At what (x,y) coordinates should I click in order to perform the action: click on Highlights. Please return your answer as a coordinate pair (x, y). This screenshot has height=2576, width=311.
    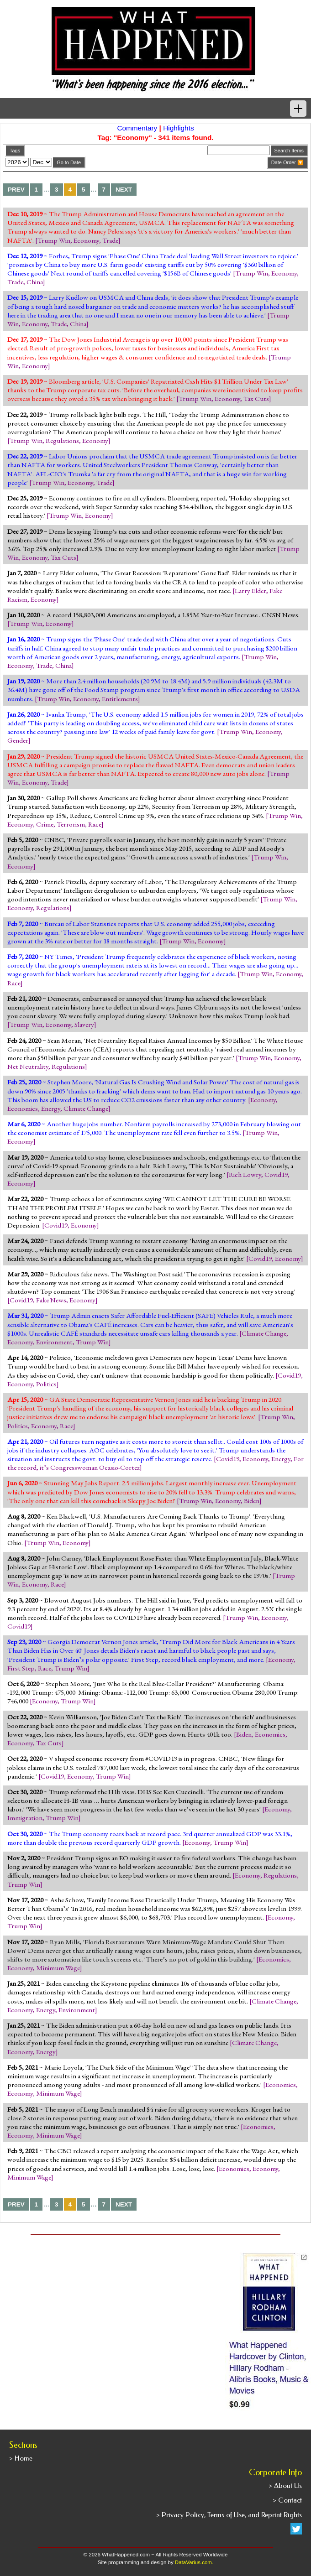
    Looking at the image, I should click on (178, 128).